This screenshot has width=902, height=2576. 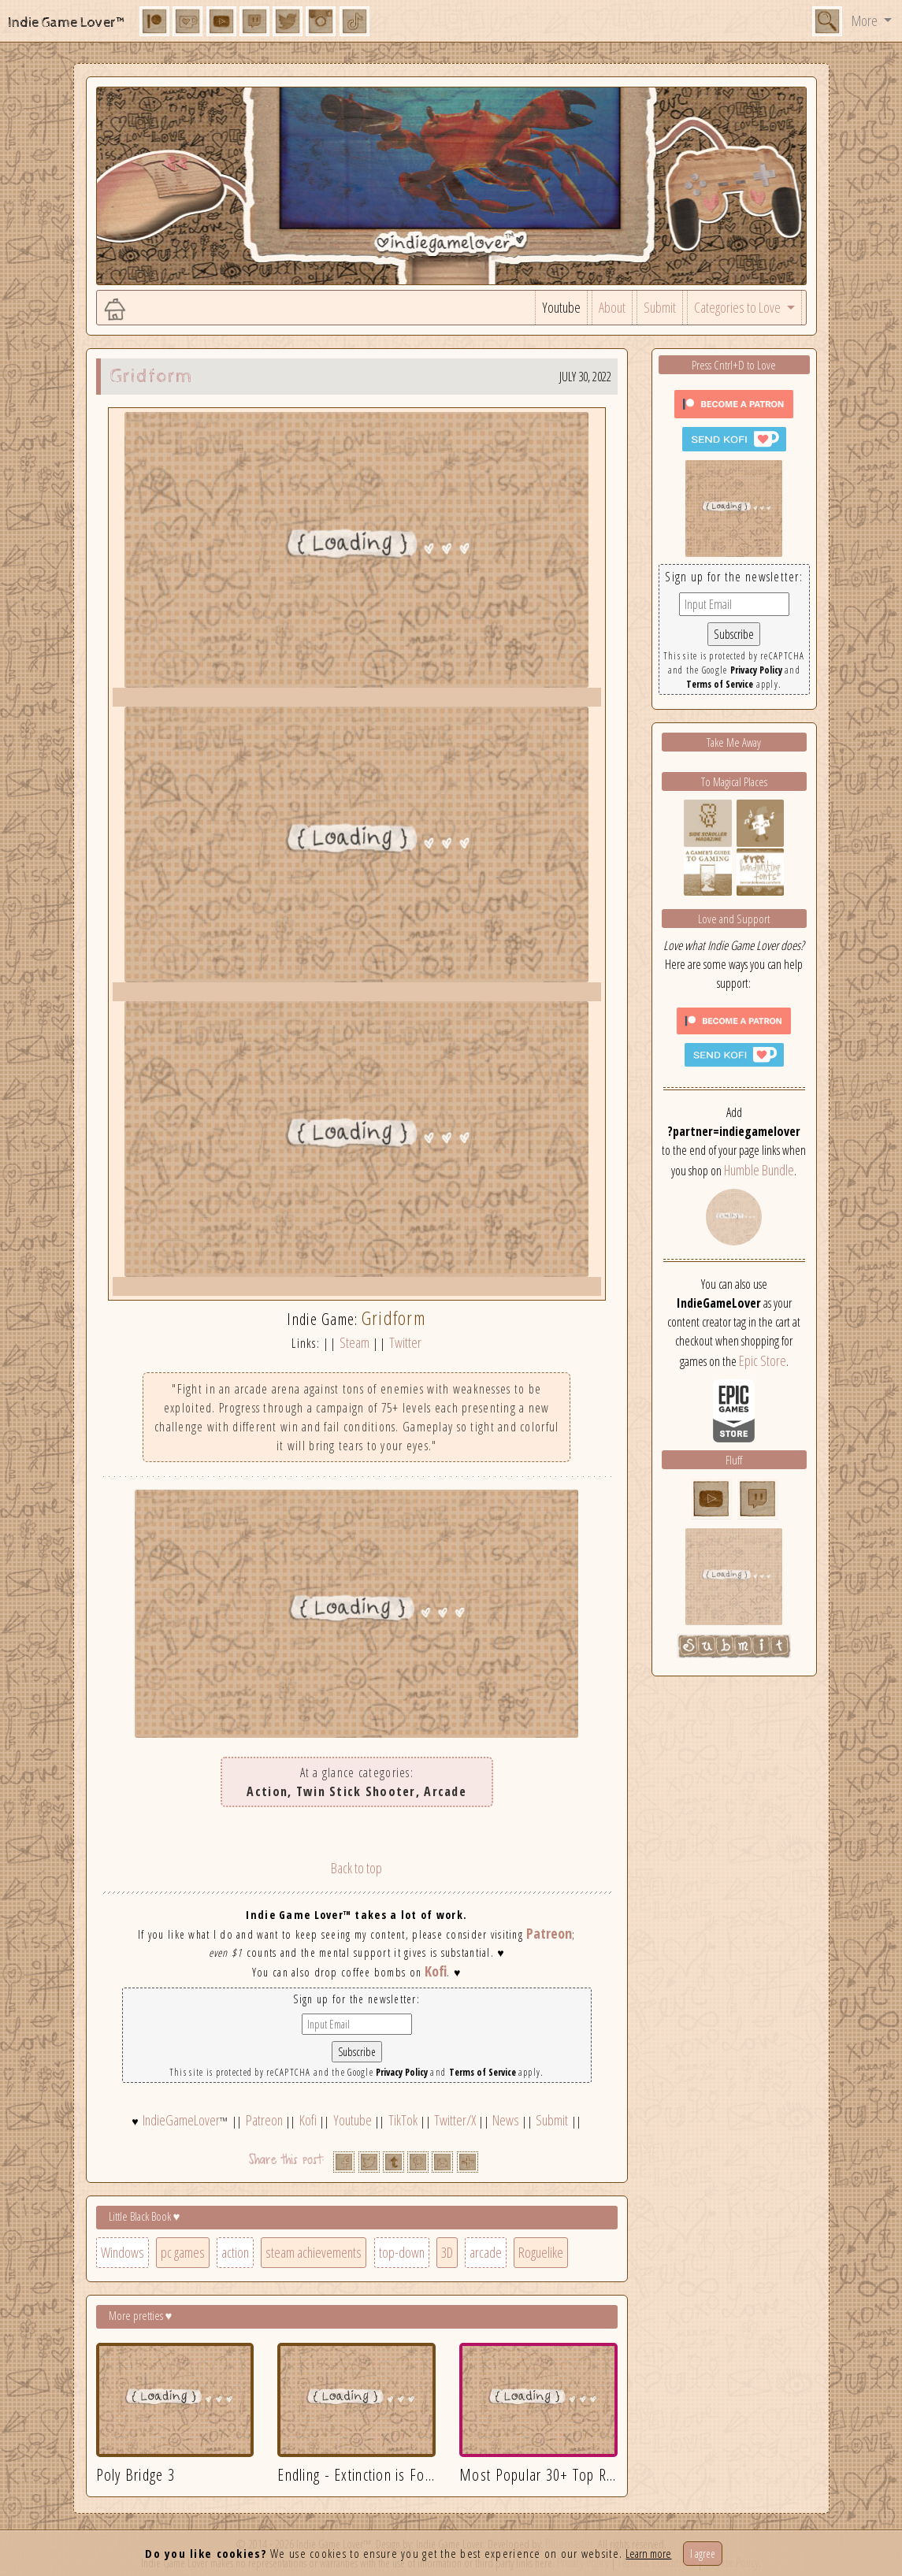 What do you see at coordinates (759, 1169) in the screenshot?
I see `Humble Bundle` at bounding box center [759, 1169].